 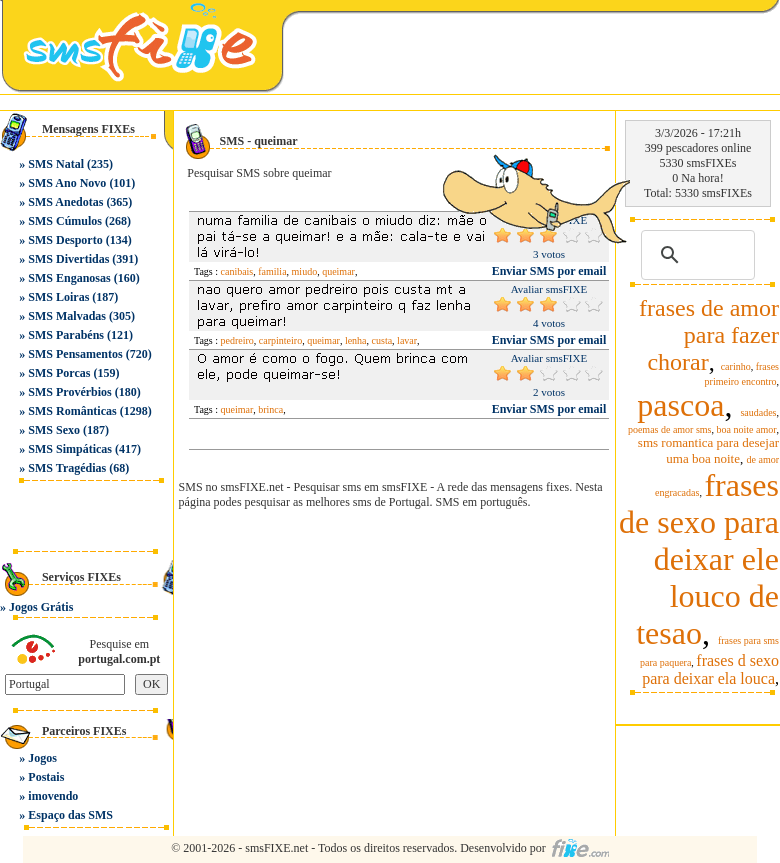 I want to click on Postais, so click(x=46, y=777).